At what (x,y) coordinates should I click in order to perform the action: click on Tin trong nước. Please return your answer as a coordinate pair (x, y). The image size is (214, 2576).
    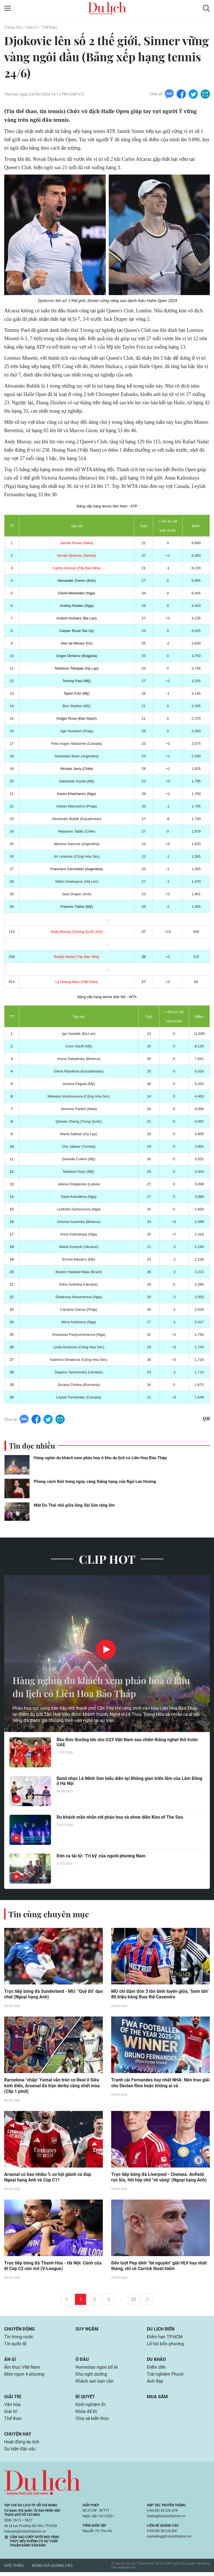
    Looking at the image, I should click on (18, 2338).